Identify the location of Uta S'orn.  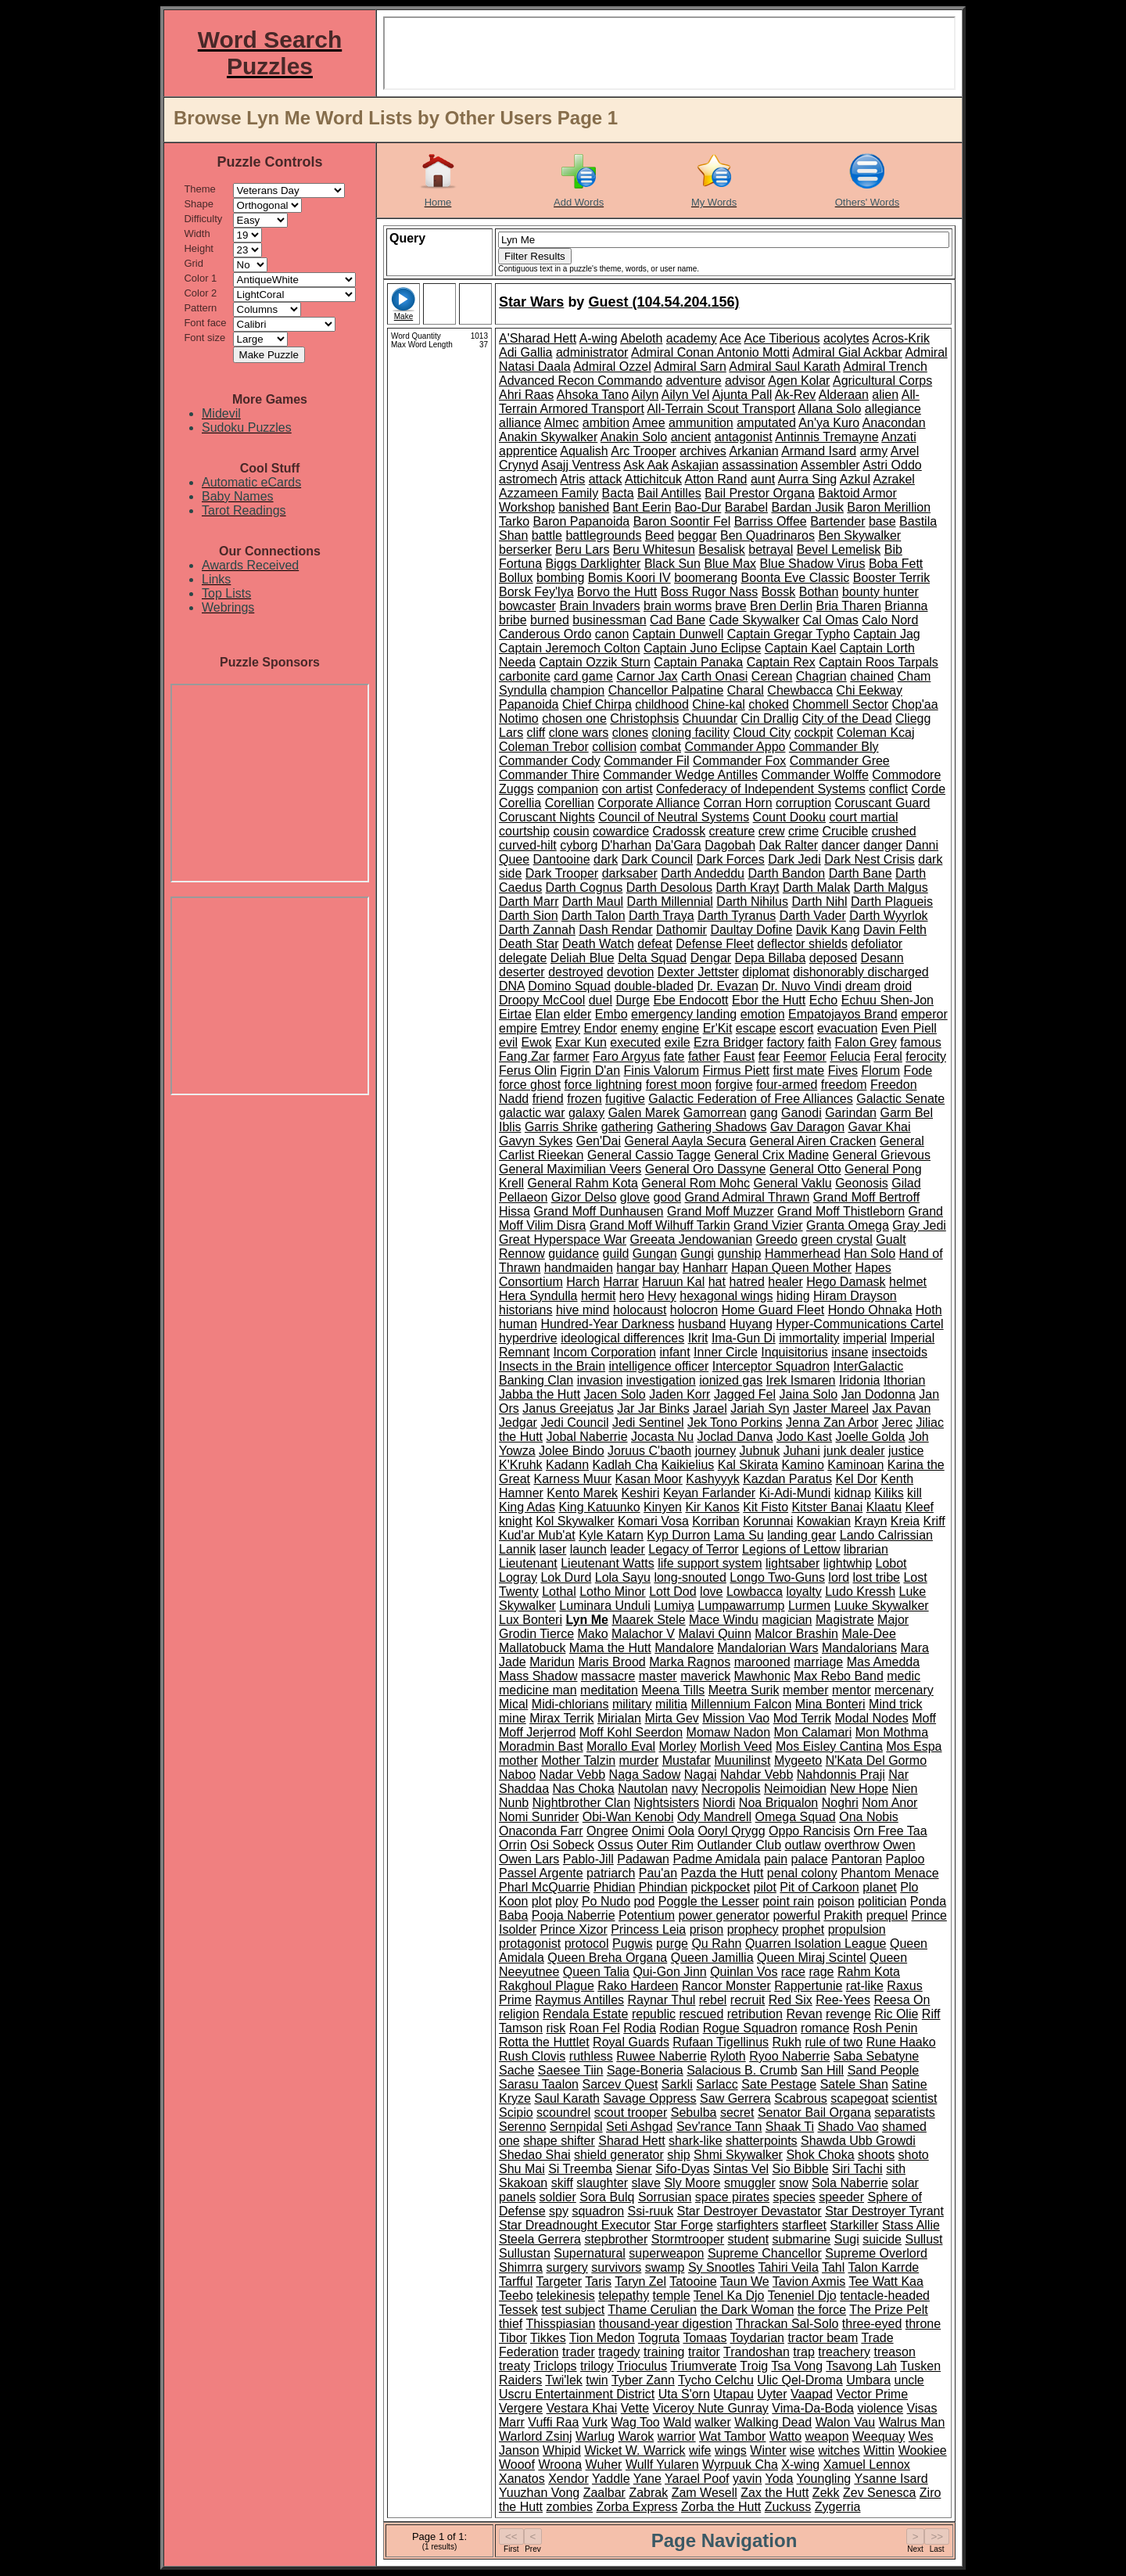
(684, 2394).